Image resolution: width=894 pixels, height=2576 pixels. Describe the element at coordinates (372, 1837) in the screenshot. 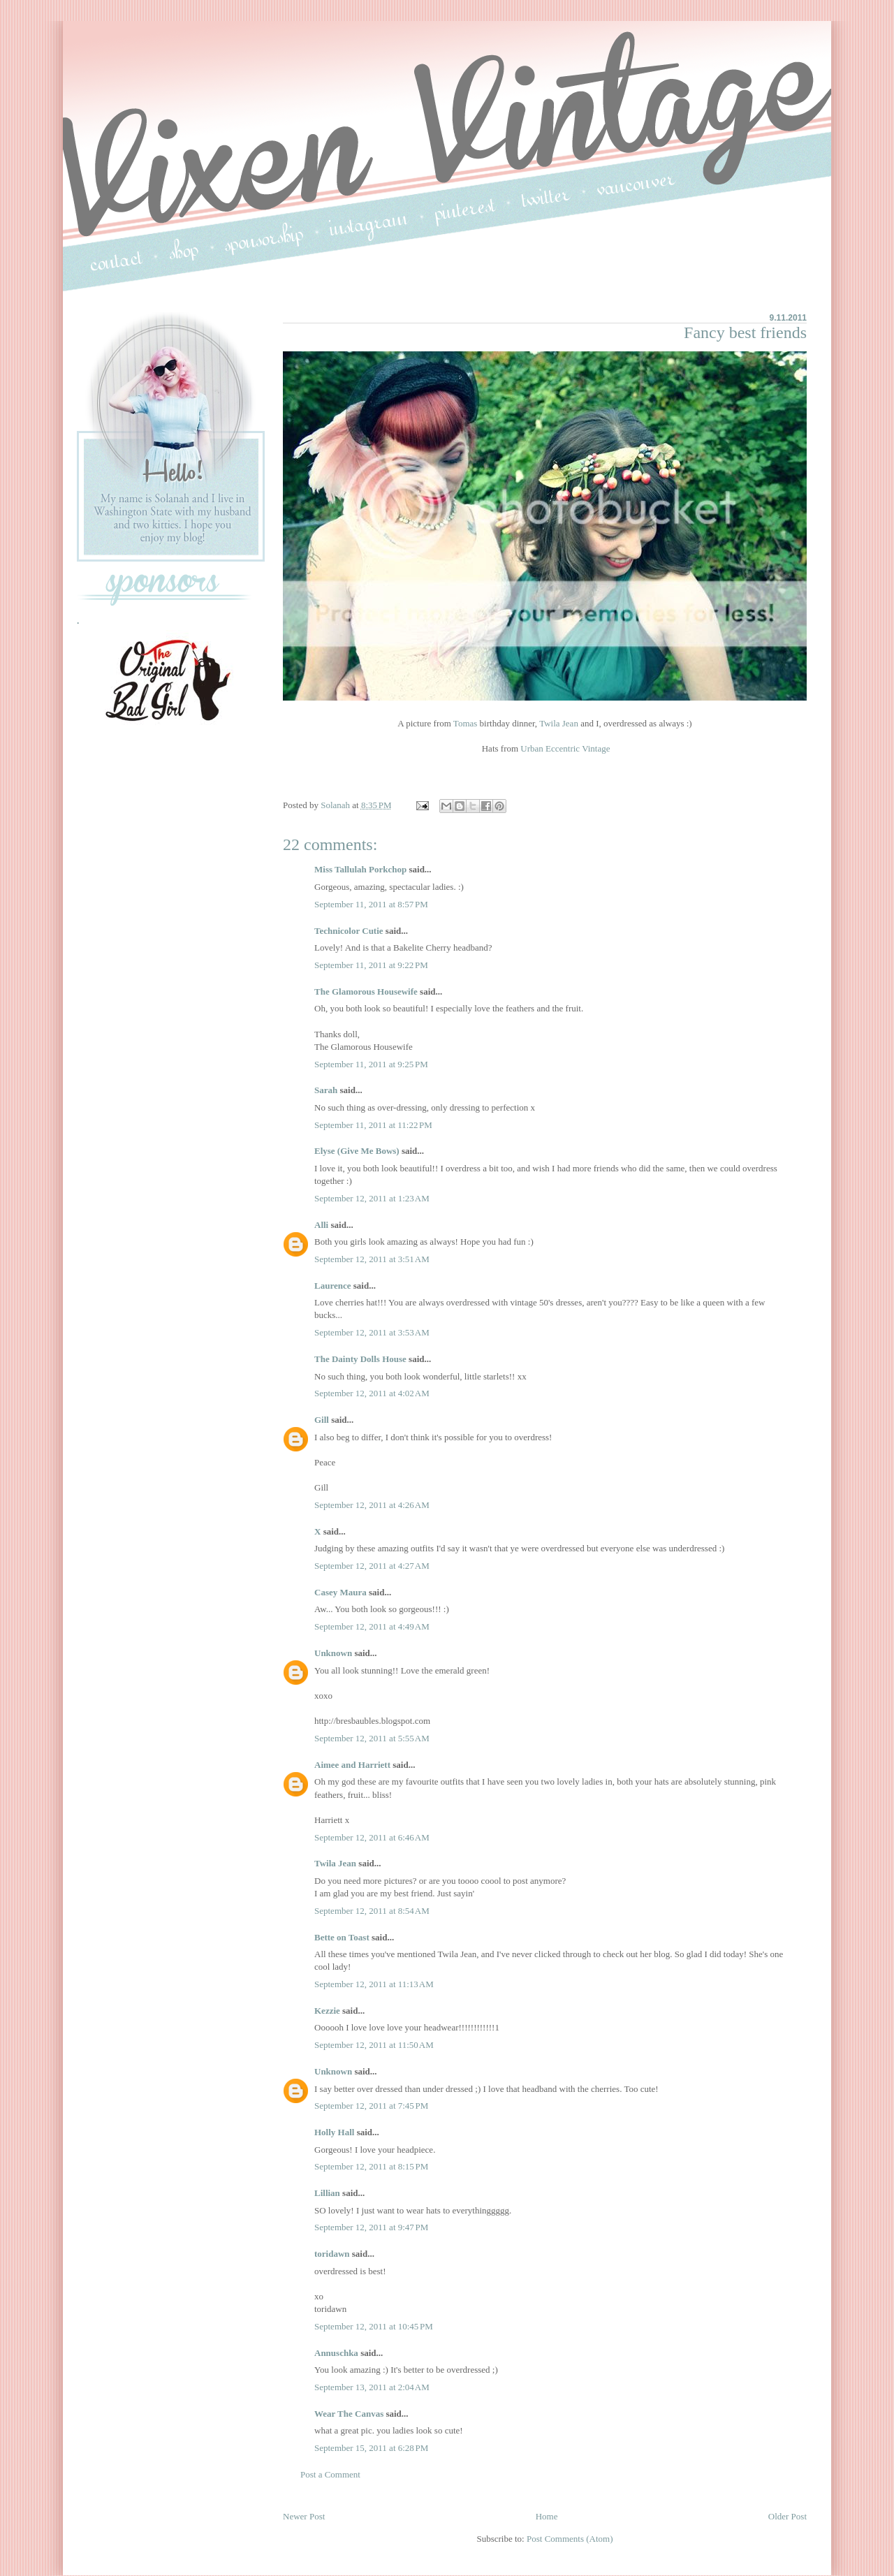

I see `September 12, 2011 at 6:46 AM` at that location.